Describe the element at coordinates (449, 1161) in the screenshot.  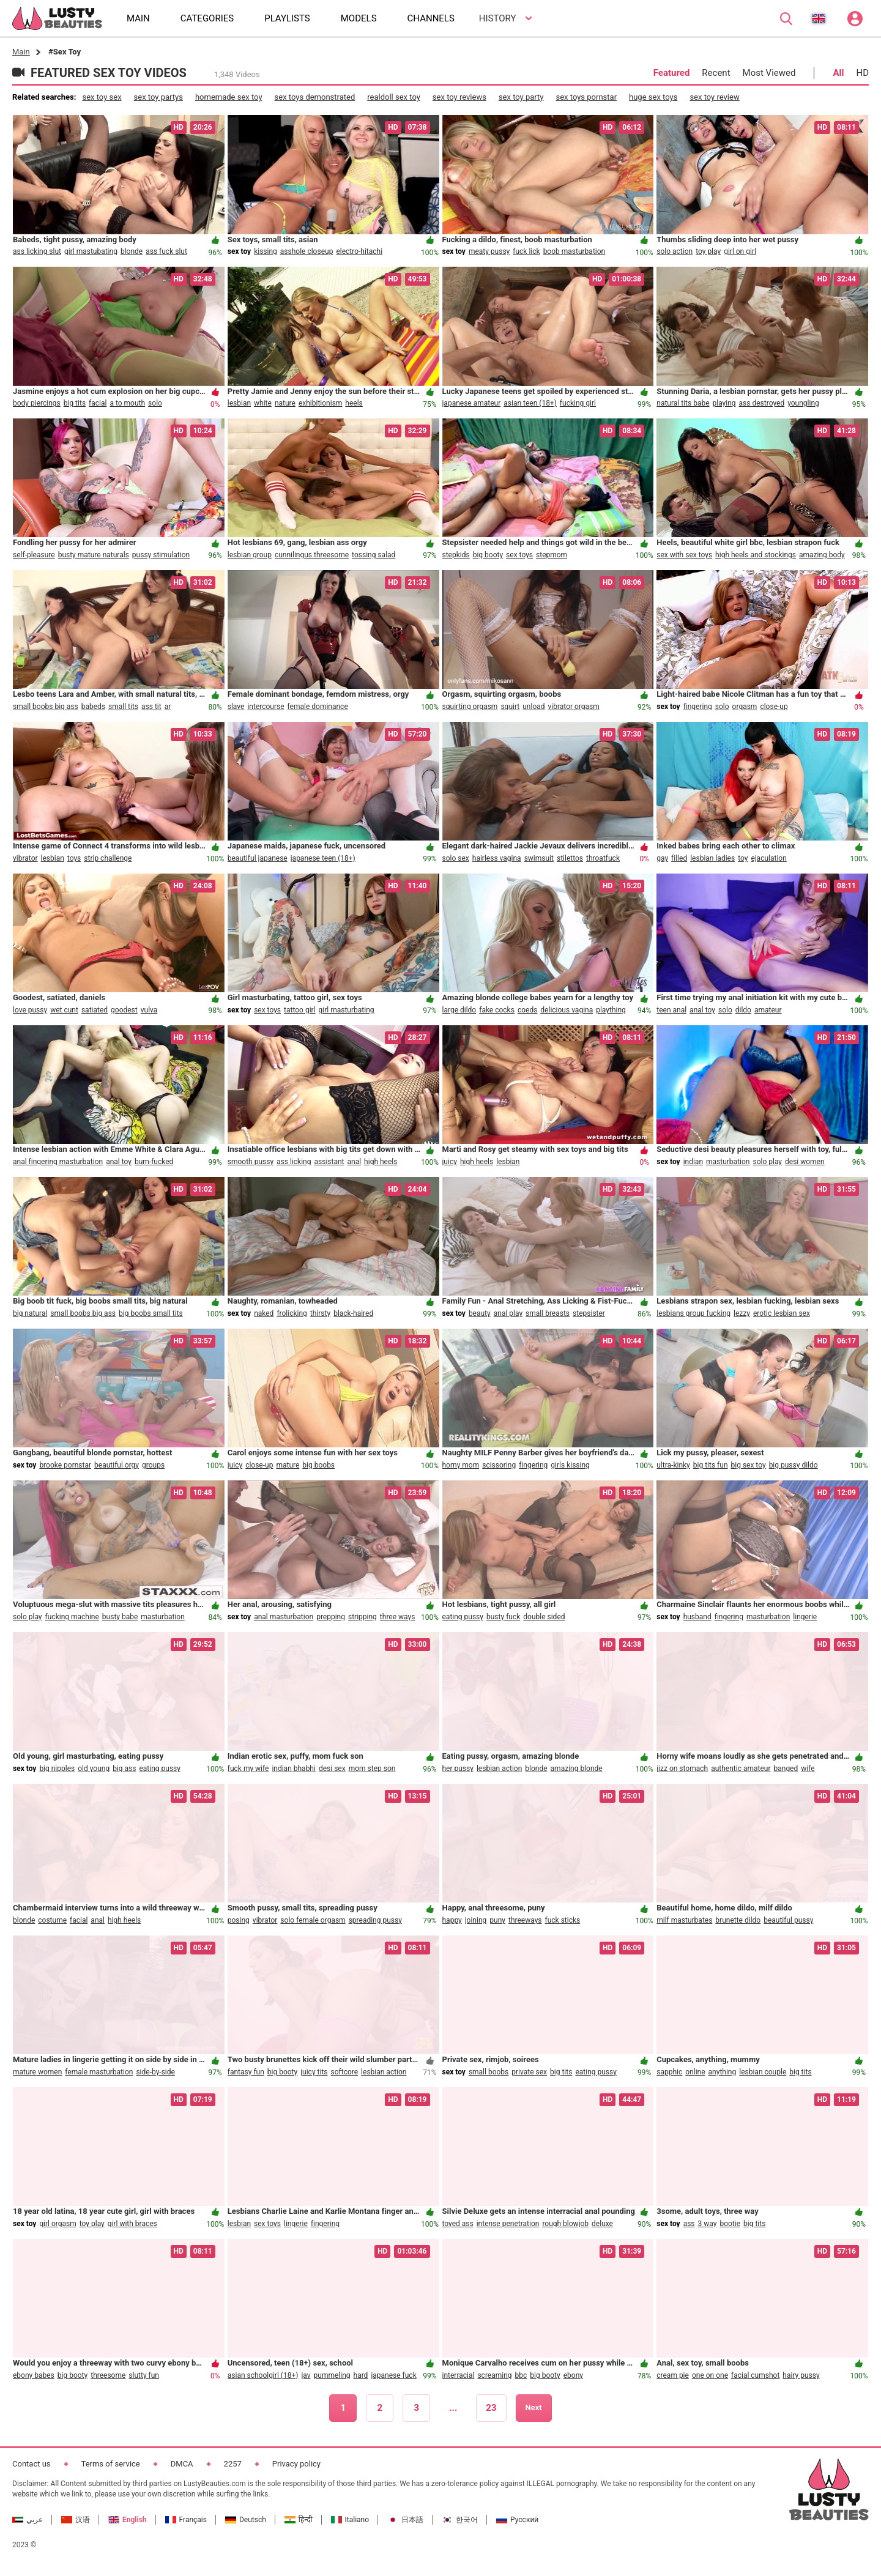
I see `juicy` at that location.